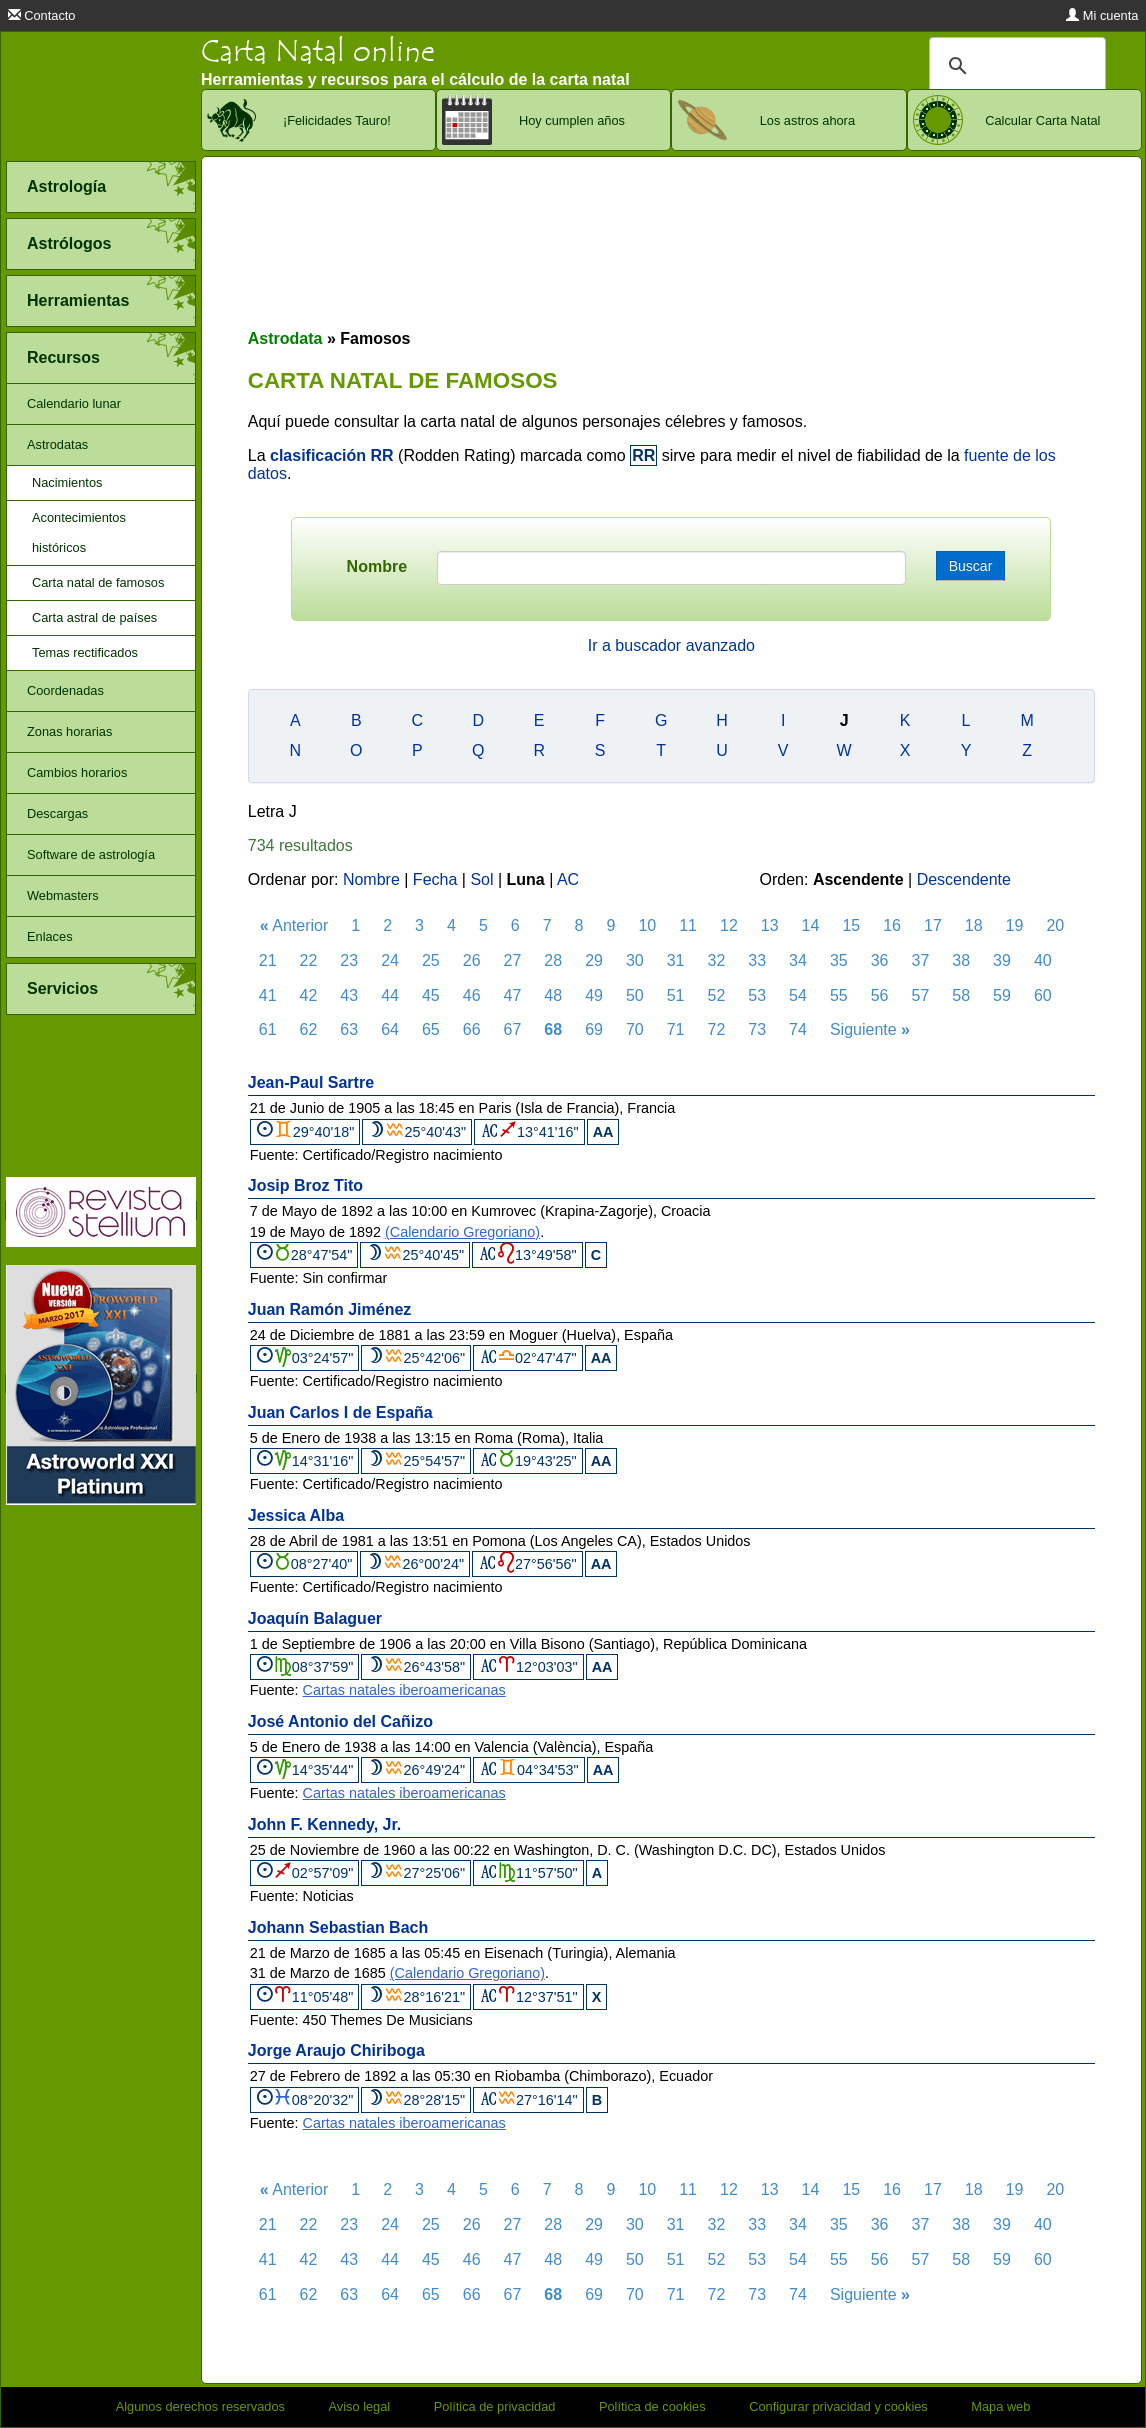 The height and width of the screenshot is (2428, 1146). What do you see at coordinates (839, 995) in the screenshot?
I see `55` at bounding box center [839, 995].